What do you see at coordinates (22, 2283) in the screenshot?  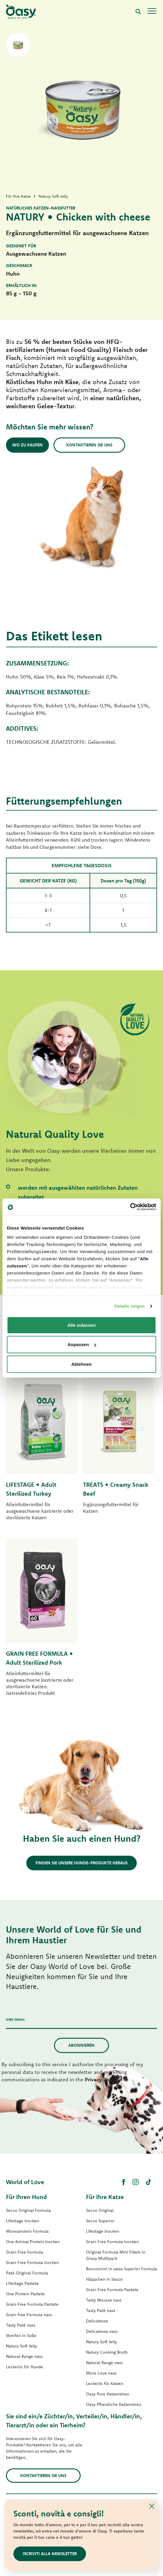 I see `Lifestage Pastete` at bounding box center [22, 2283].